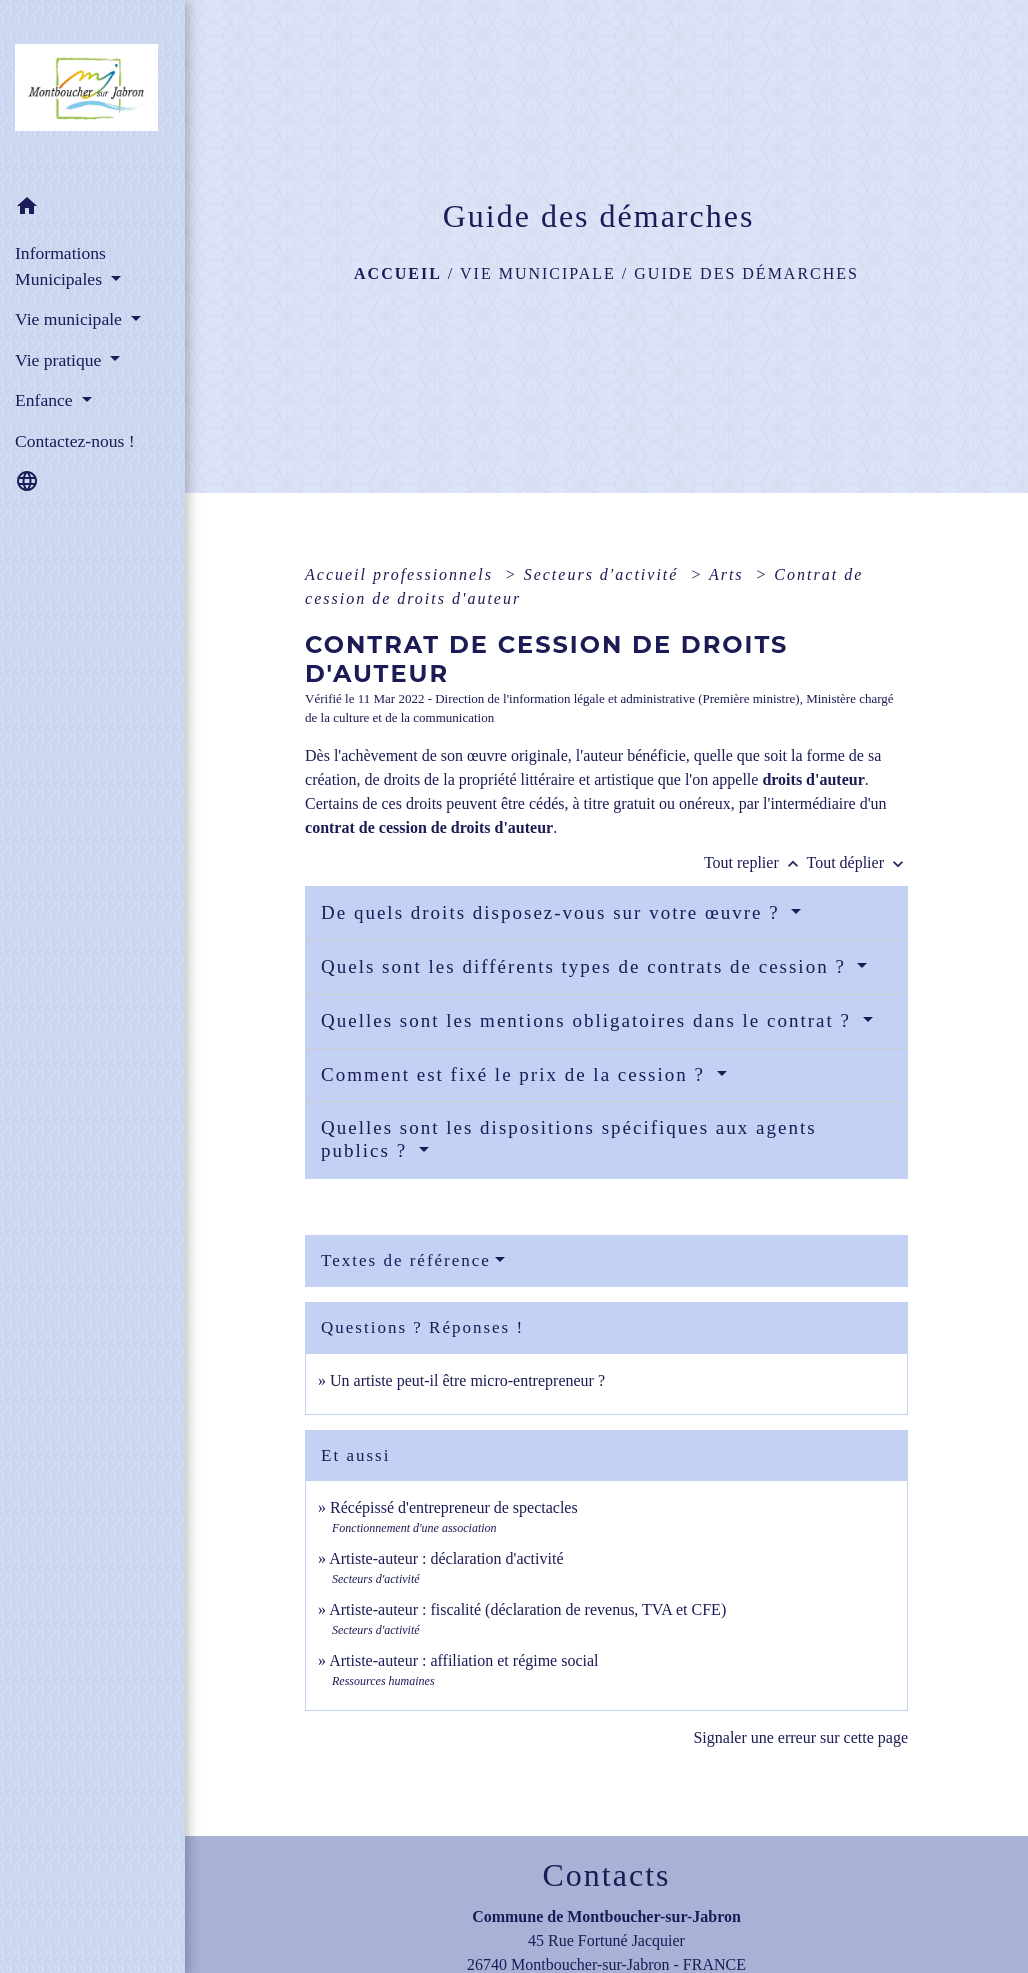  What do you see at coordinates (729, 574) in the screenshot?
I see `Arts` at bounding box center [729, 574].